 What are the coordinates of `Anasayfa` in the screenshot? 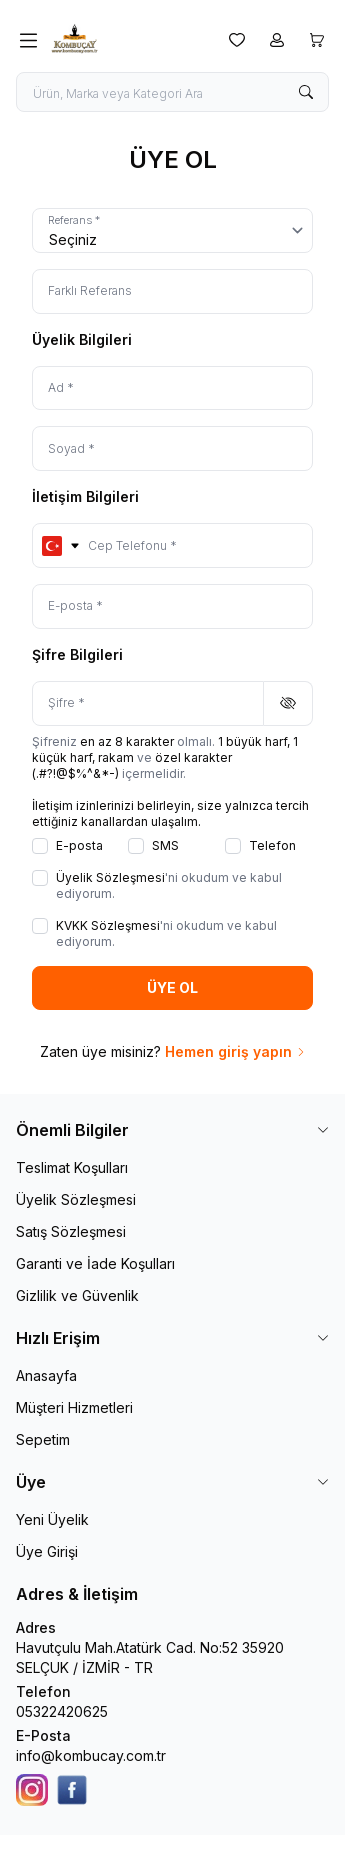 It's located at (46, 1375).